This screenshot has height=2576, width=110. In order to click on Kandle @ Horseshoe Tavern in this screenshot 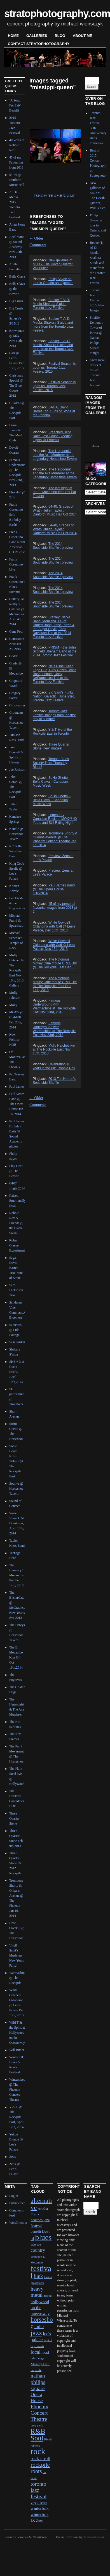, I will do `click(16, 834)`.